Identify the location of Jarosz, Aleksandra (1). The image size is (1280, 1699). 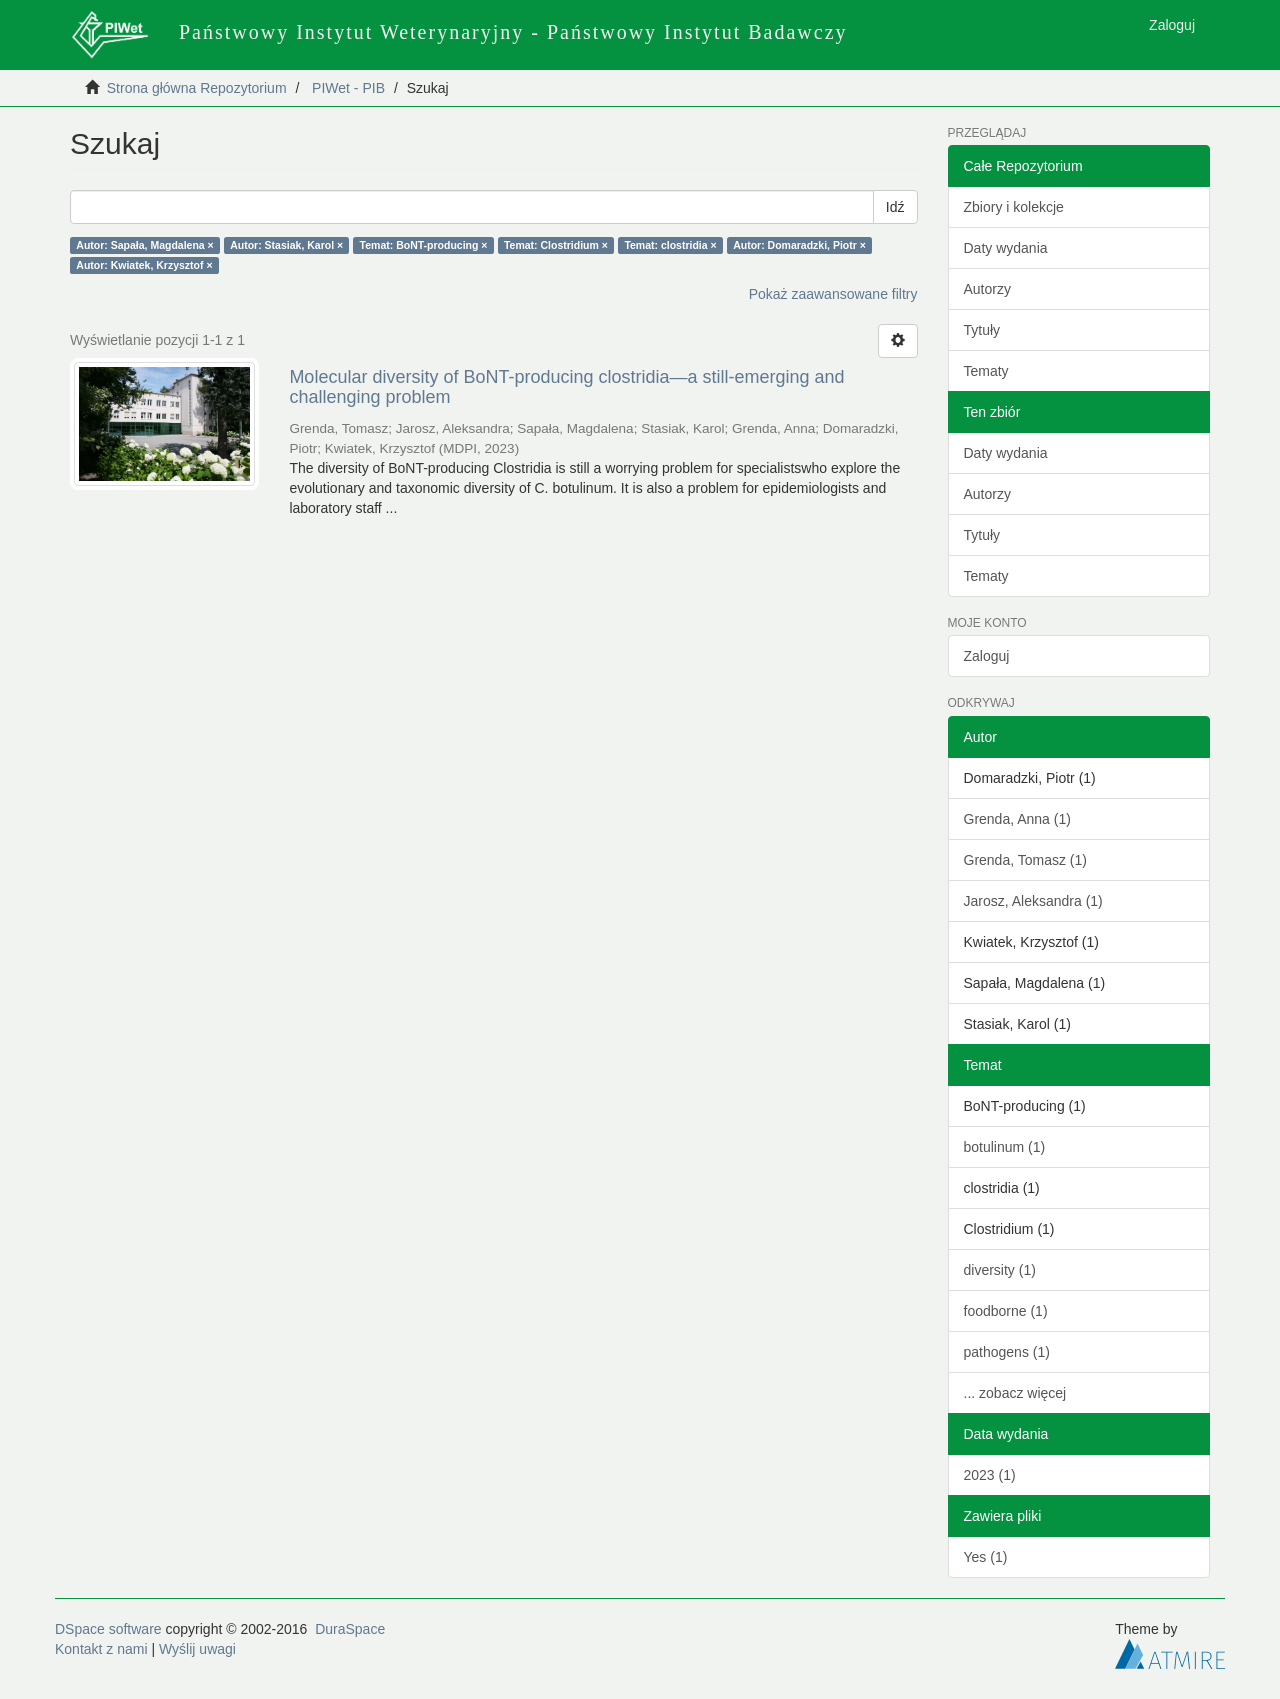
(1033, 901).